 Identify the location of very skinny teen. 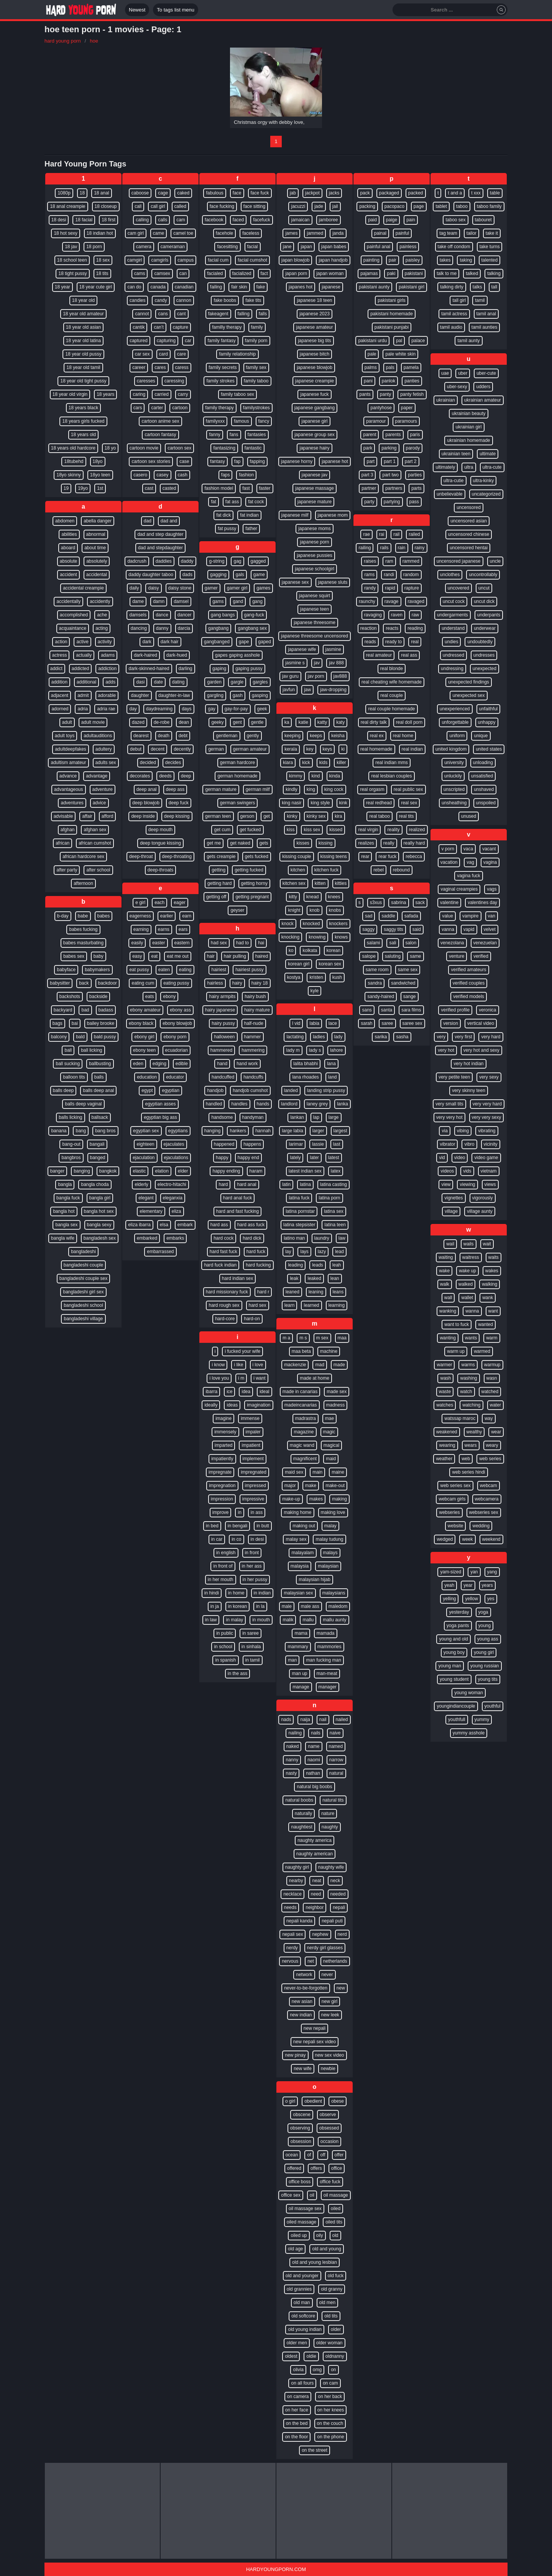
(468, 1090).